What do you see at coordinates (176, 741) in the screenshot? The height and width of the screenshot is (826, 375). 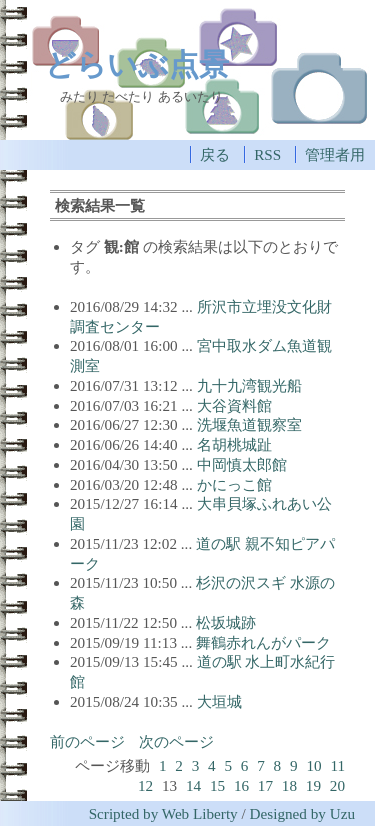 I see `次のページ` at bounding box center [176, 741].